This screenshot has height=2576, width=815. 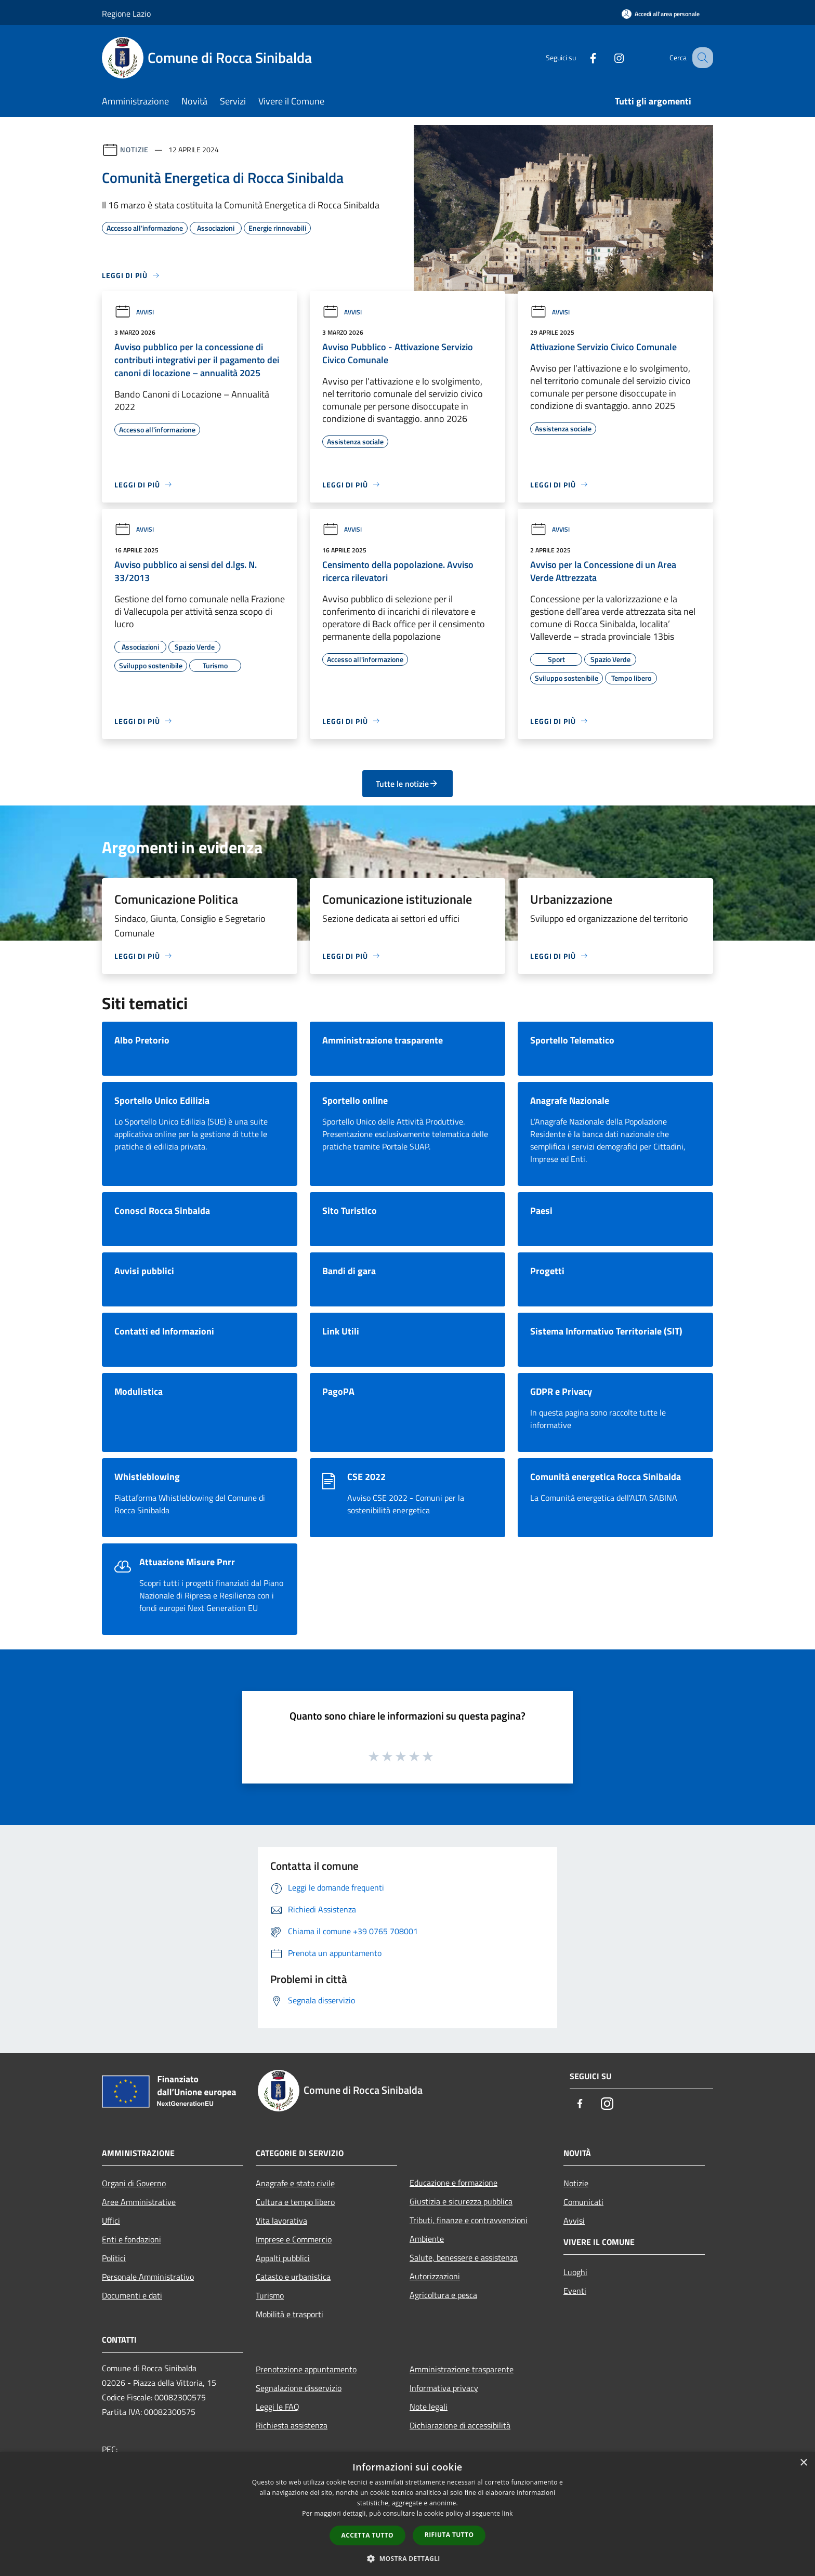 I want to click on Aree Amministrative, so click(x=139, y=2202).